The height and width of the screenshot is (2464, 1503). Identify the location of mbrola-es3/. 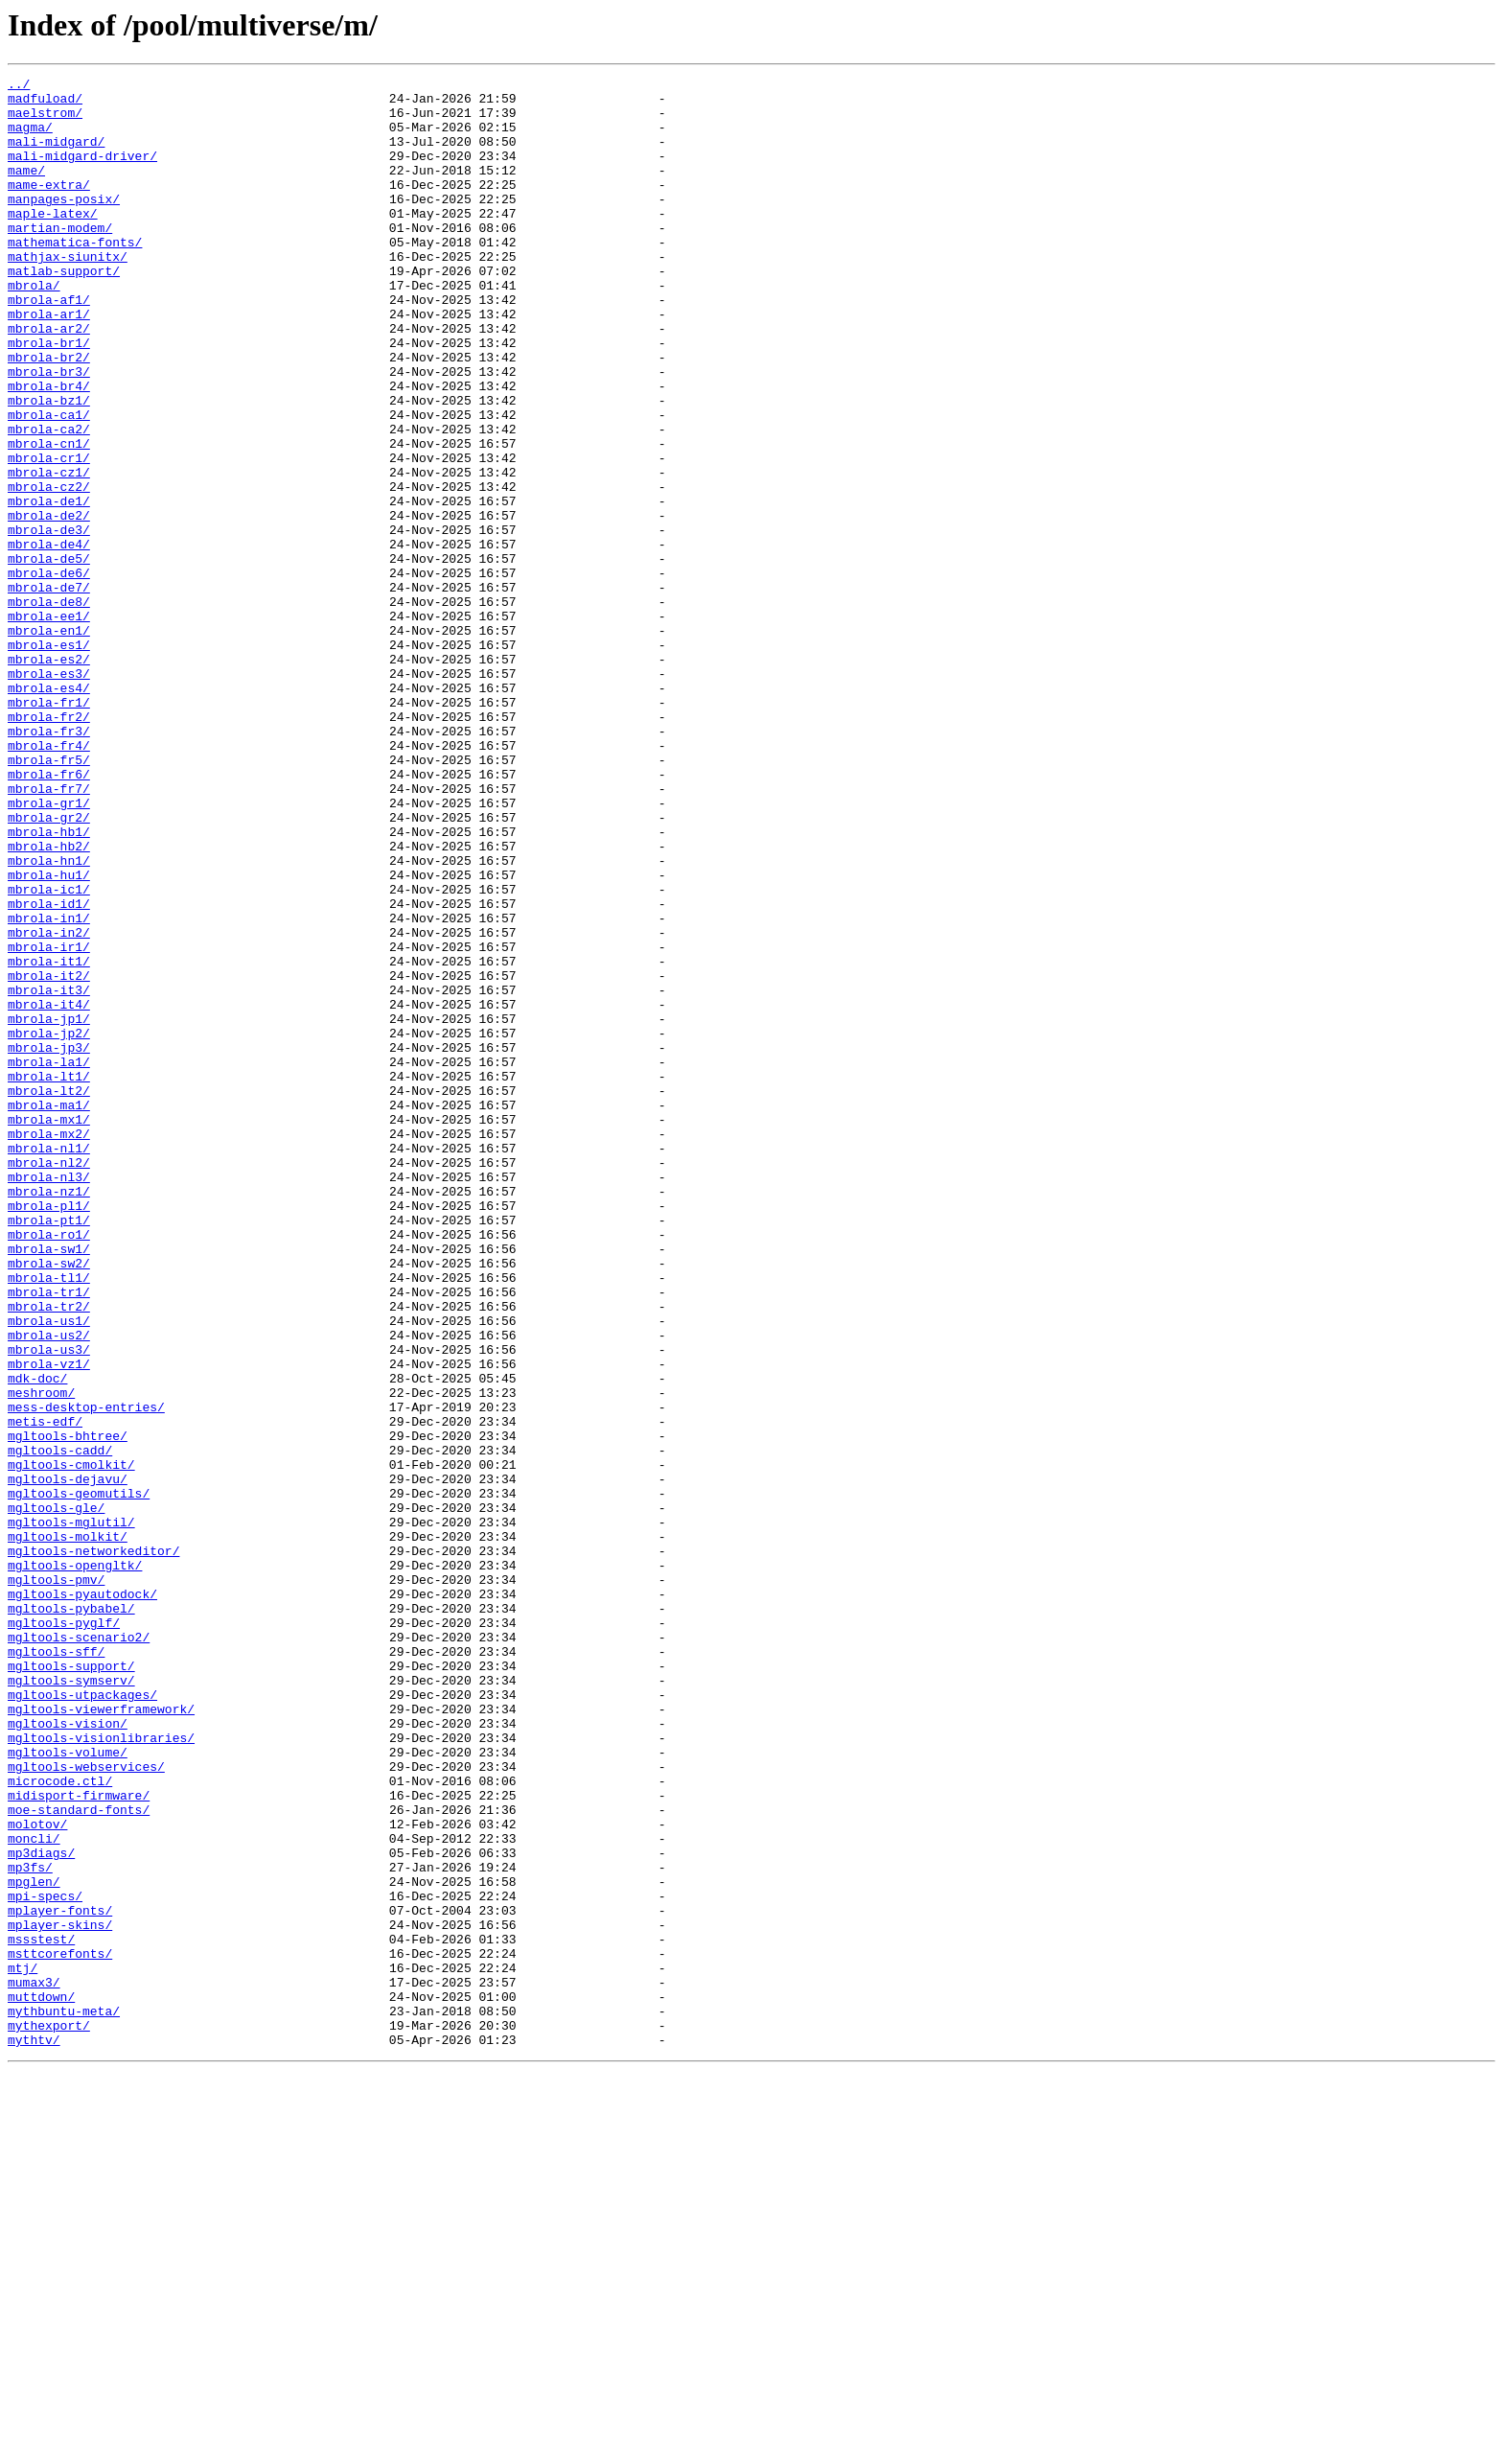
(49, 793).